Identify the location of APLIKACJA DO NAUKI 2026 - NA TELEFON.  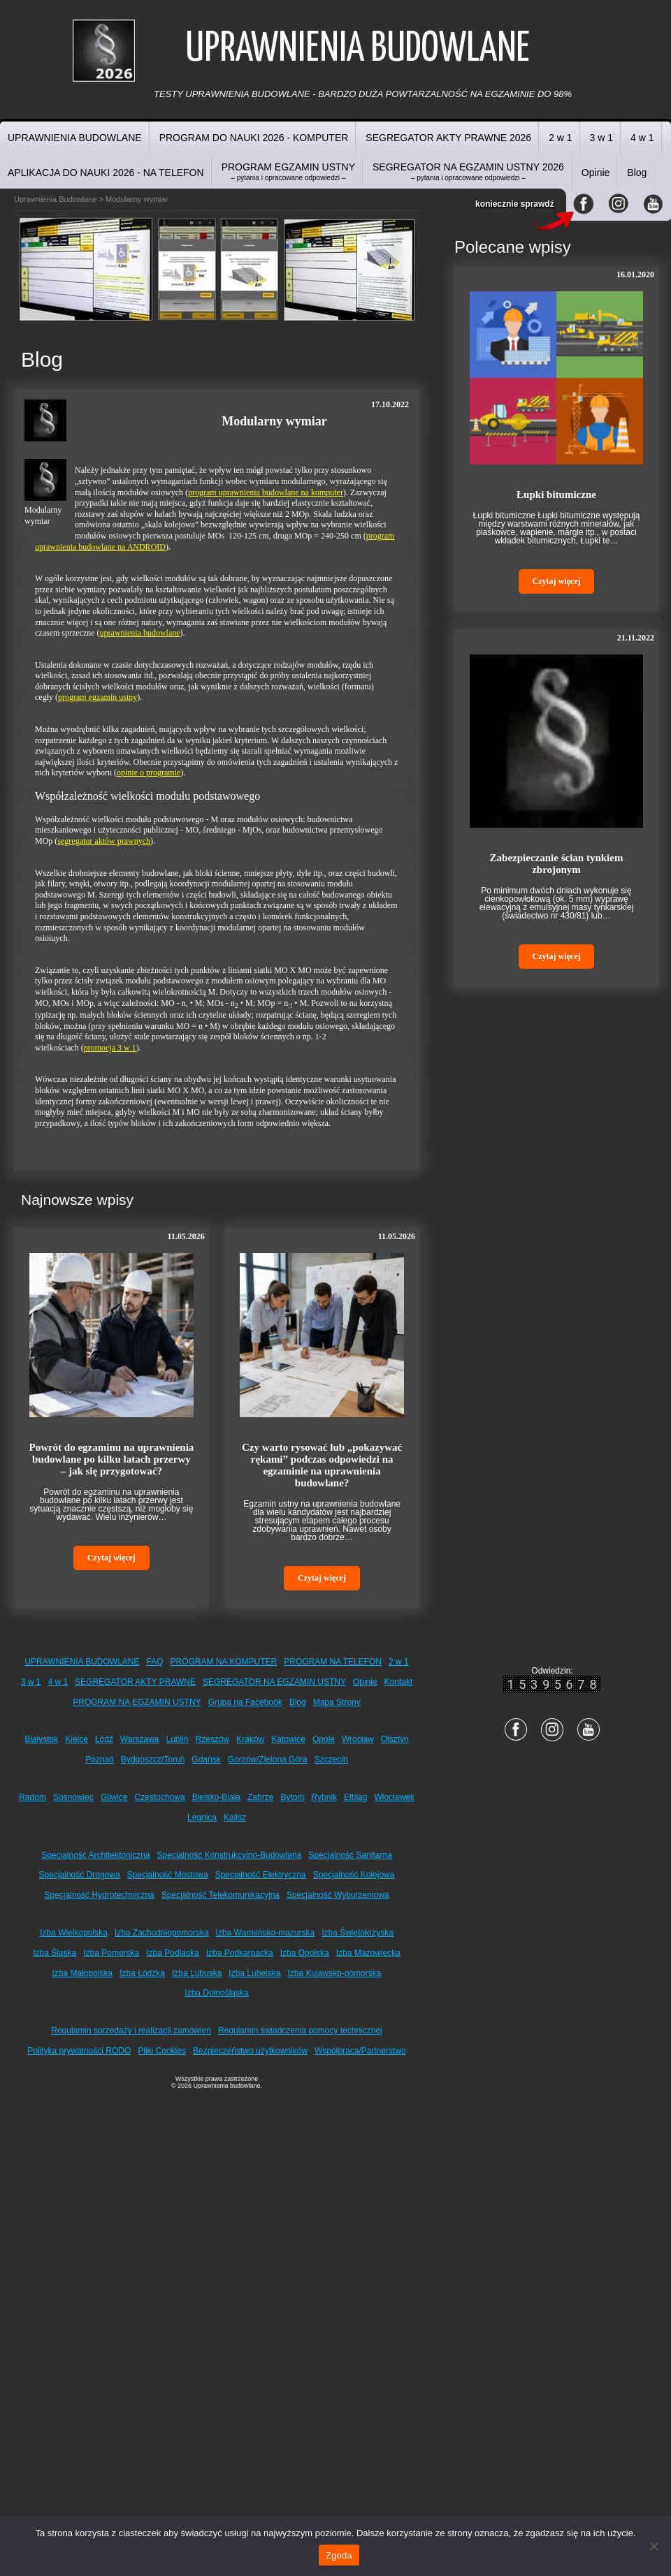
(106, 172).